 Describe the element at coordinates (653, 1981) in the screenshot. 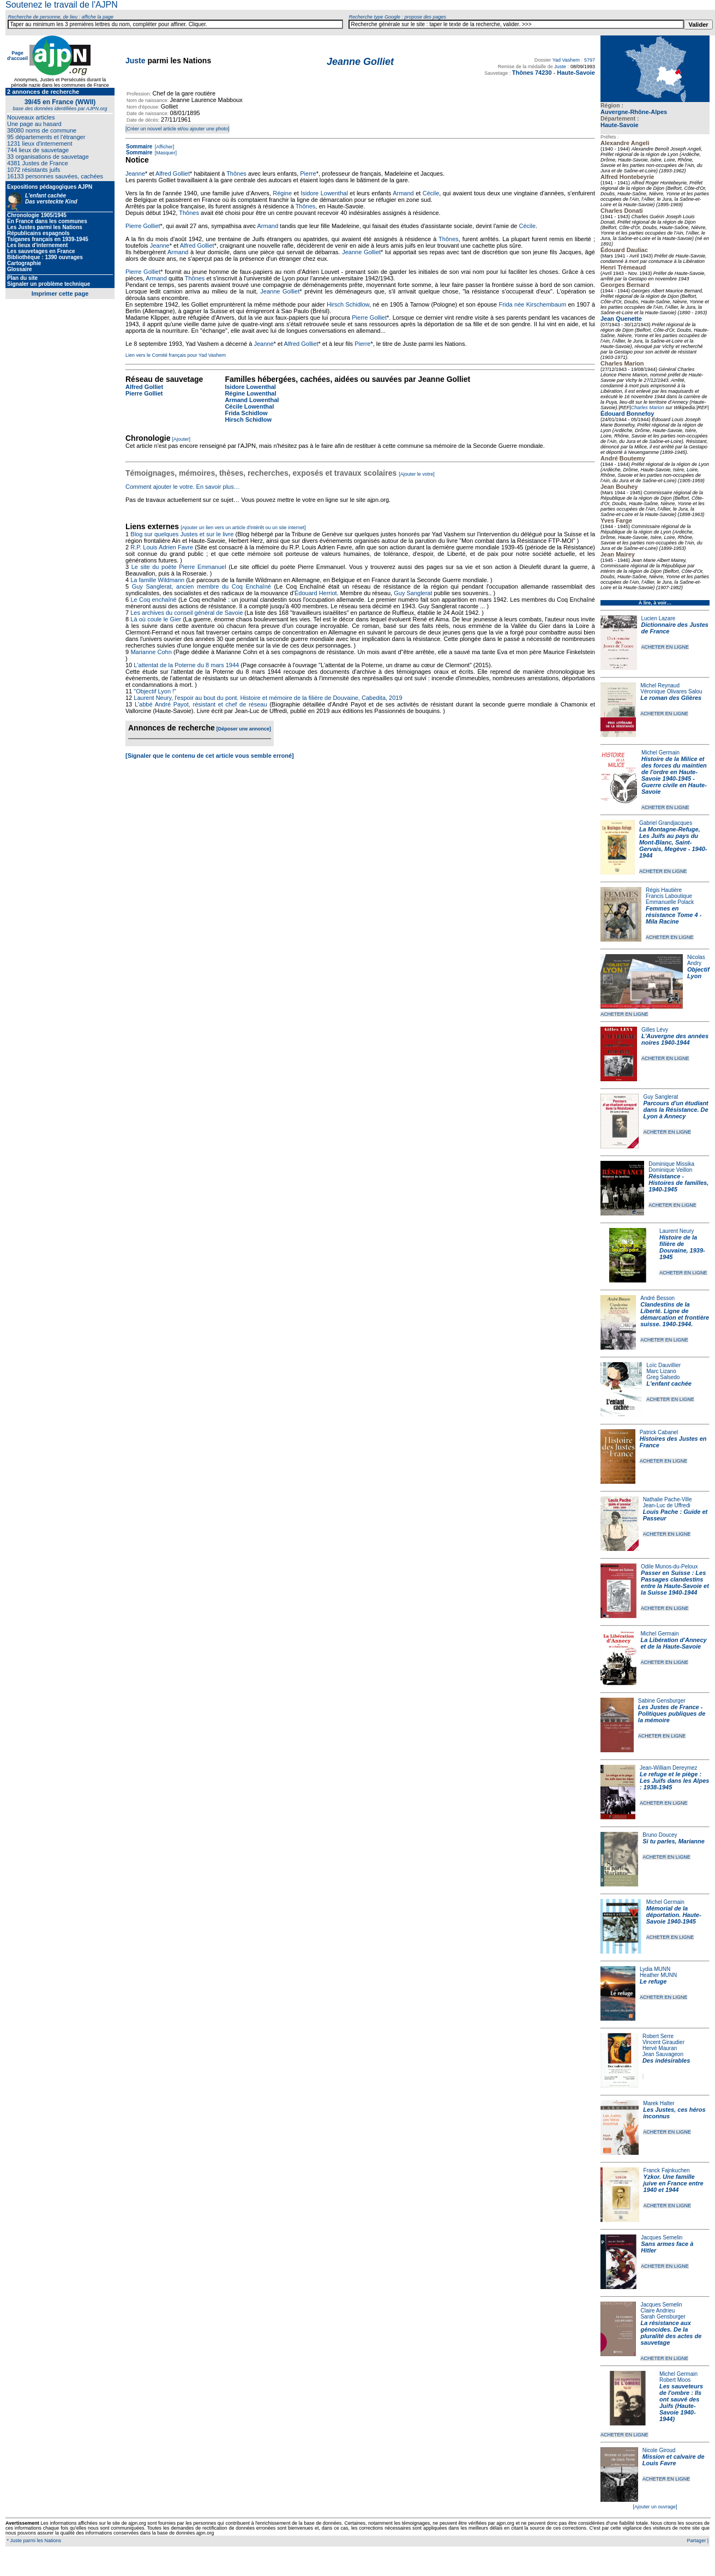

I see `Le refuge` at that location.